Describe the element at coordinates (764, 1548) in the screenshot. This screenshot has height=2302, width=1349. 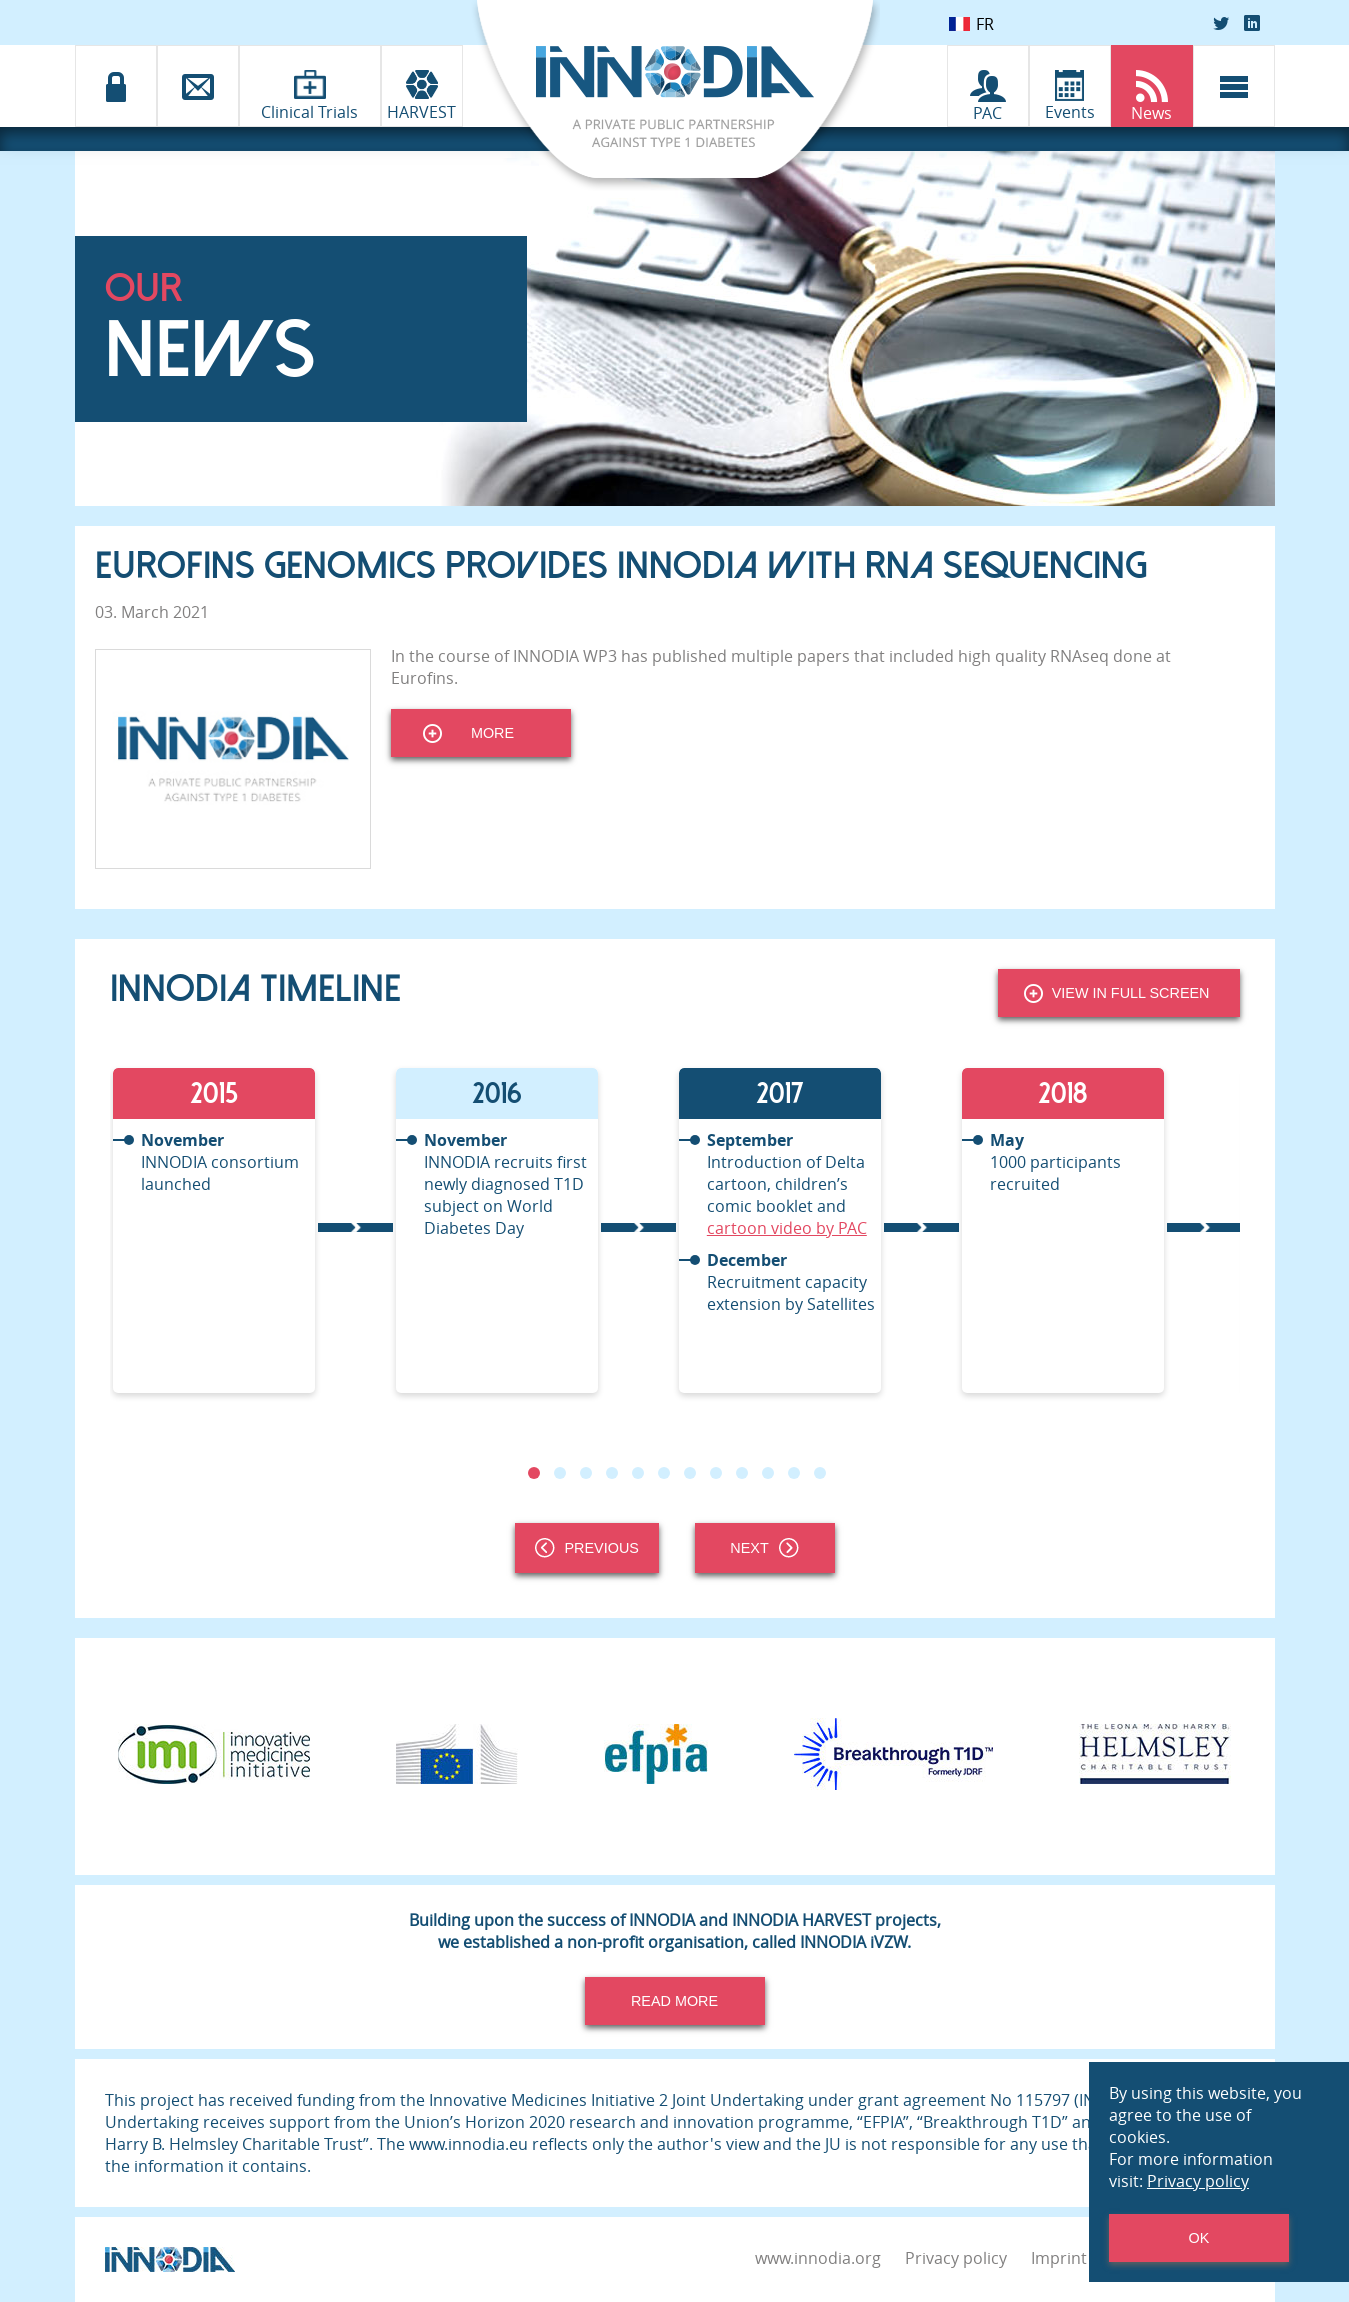
I see `Next` at that location.